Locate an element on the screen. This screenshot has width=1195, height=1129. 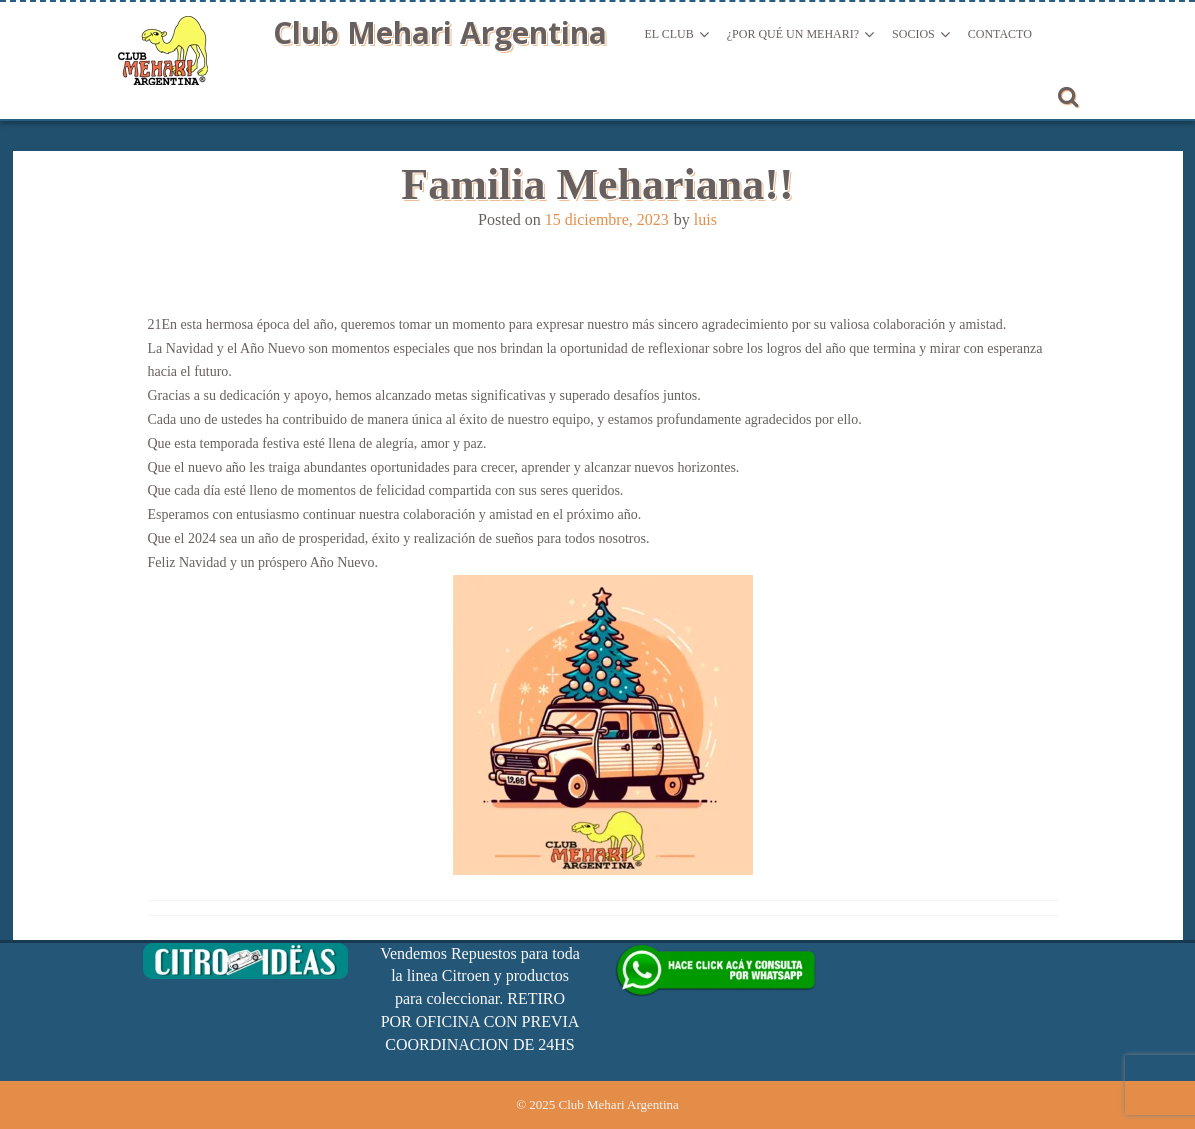
luis is located at coordinates (705, 219).